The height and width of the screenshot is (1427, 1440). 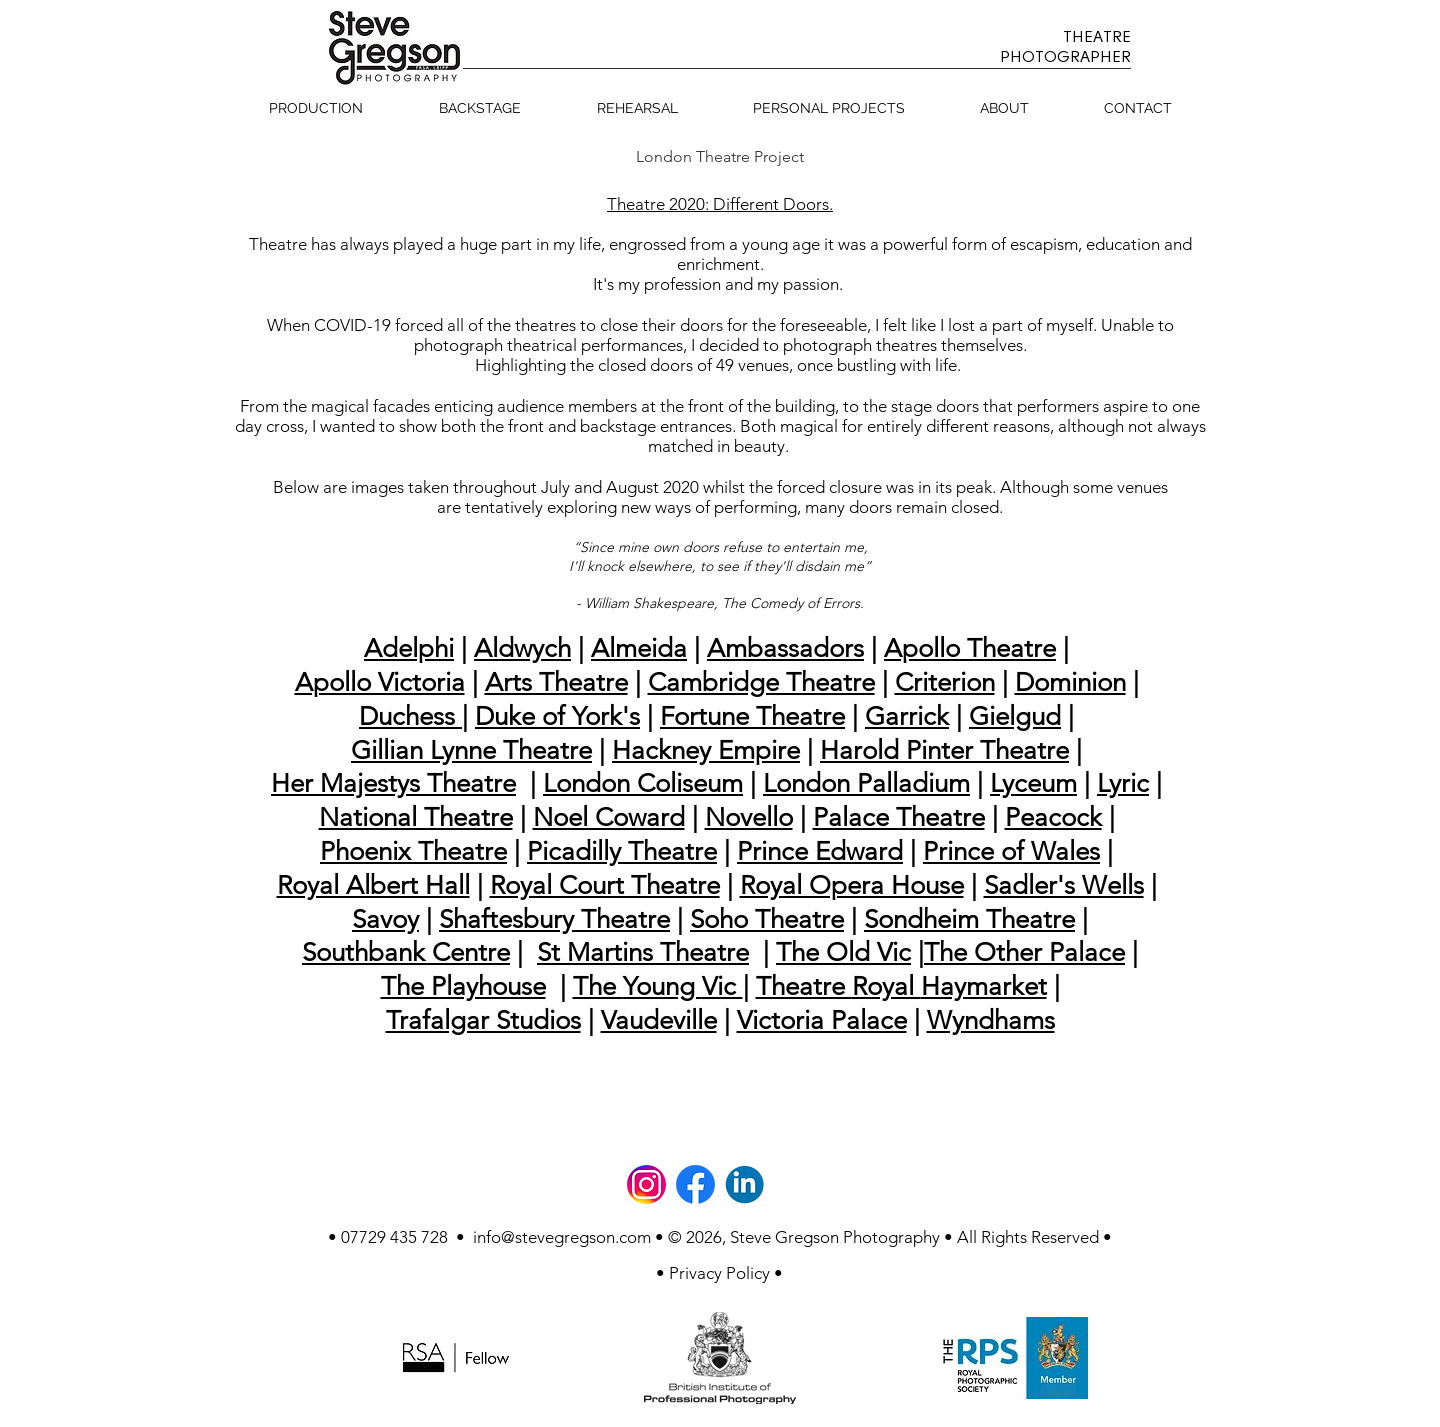 I want to click on Harold Pinter Theatre, so click(x=944, y=750).